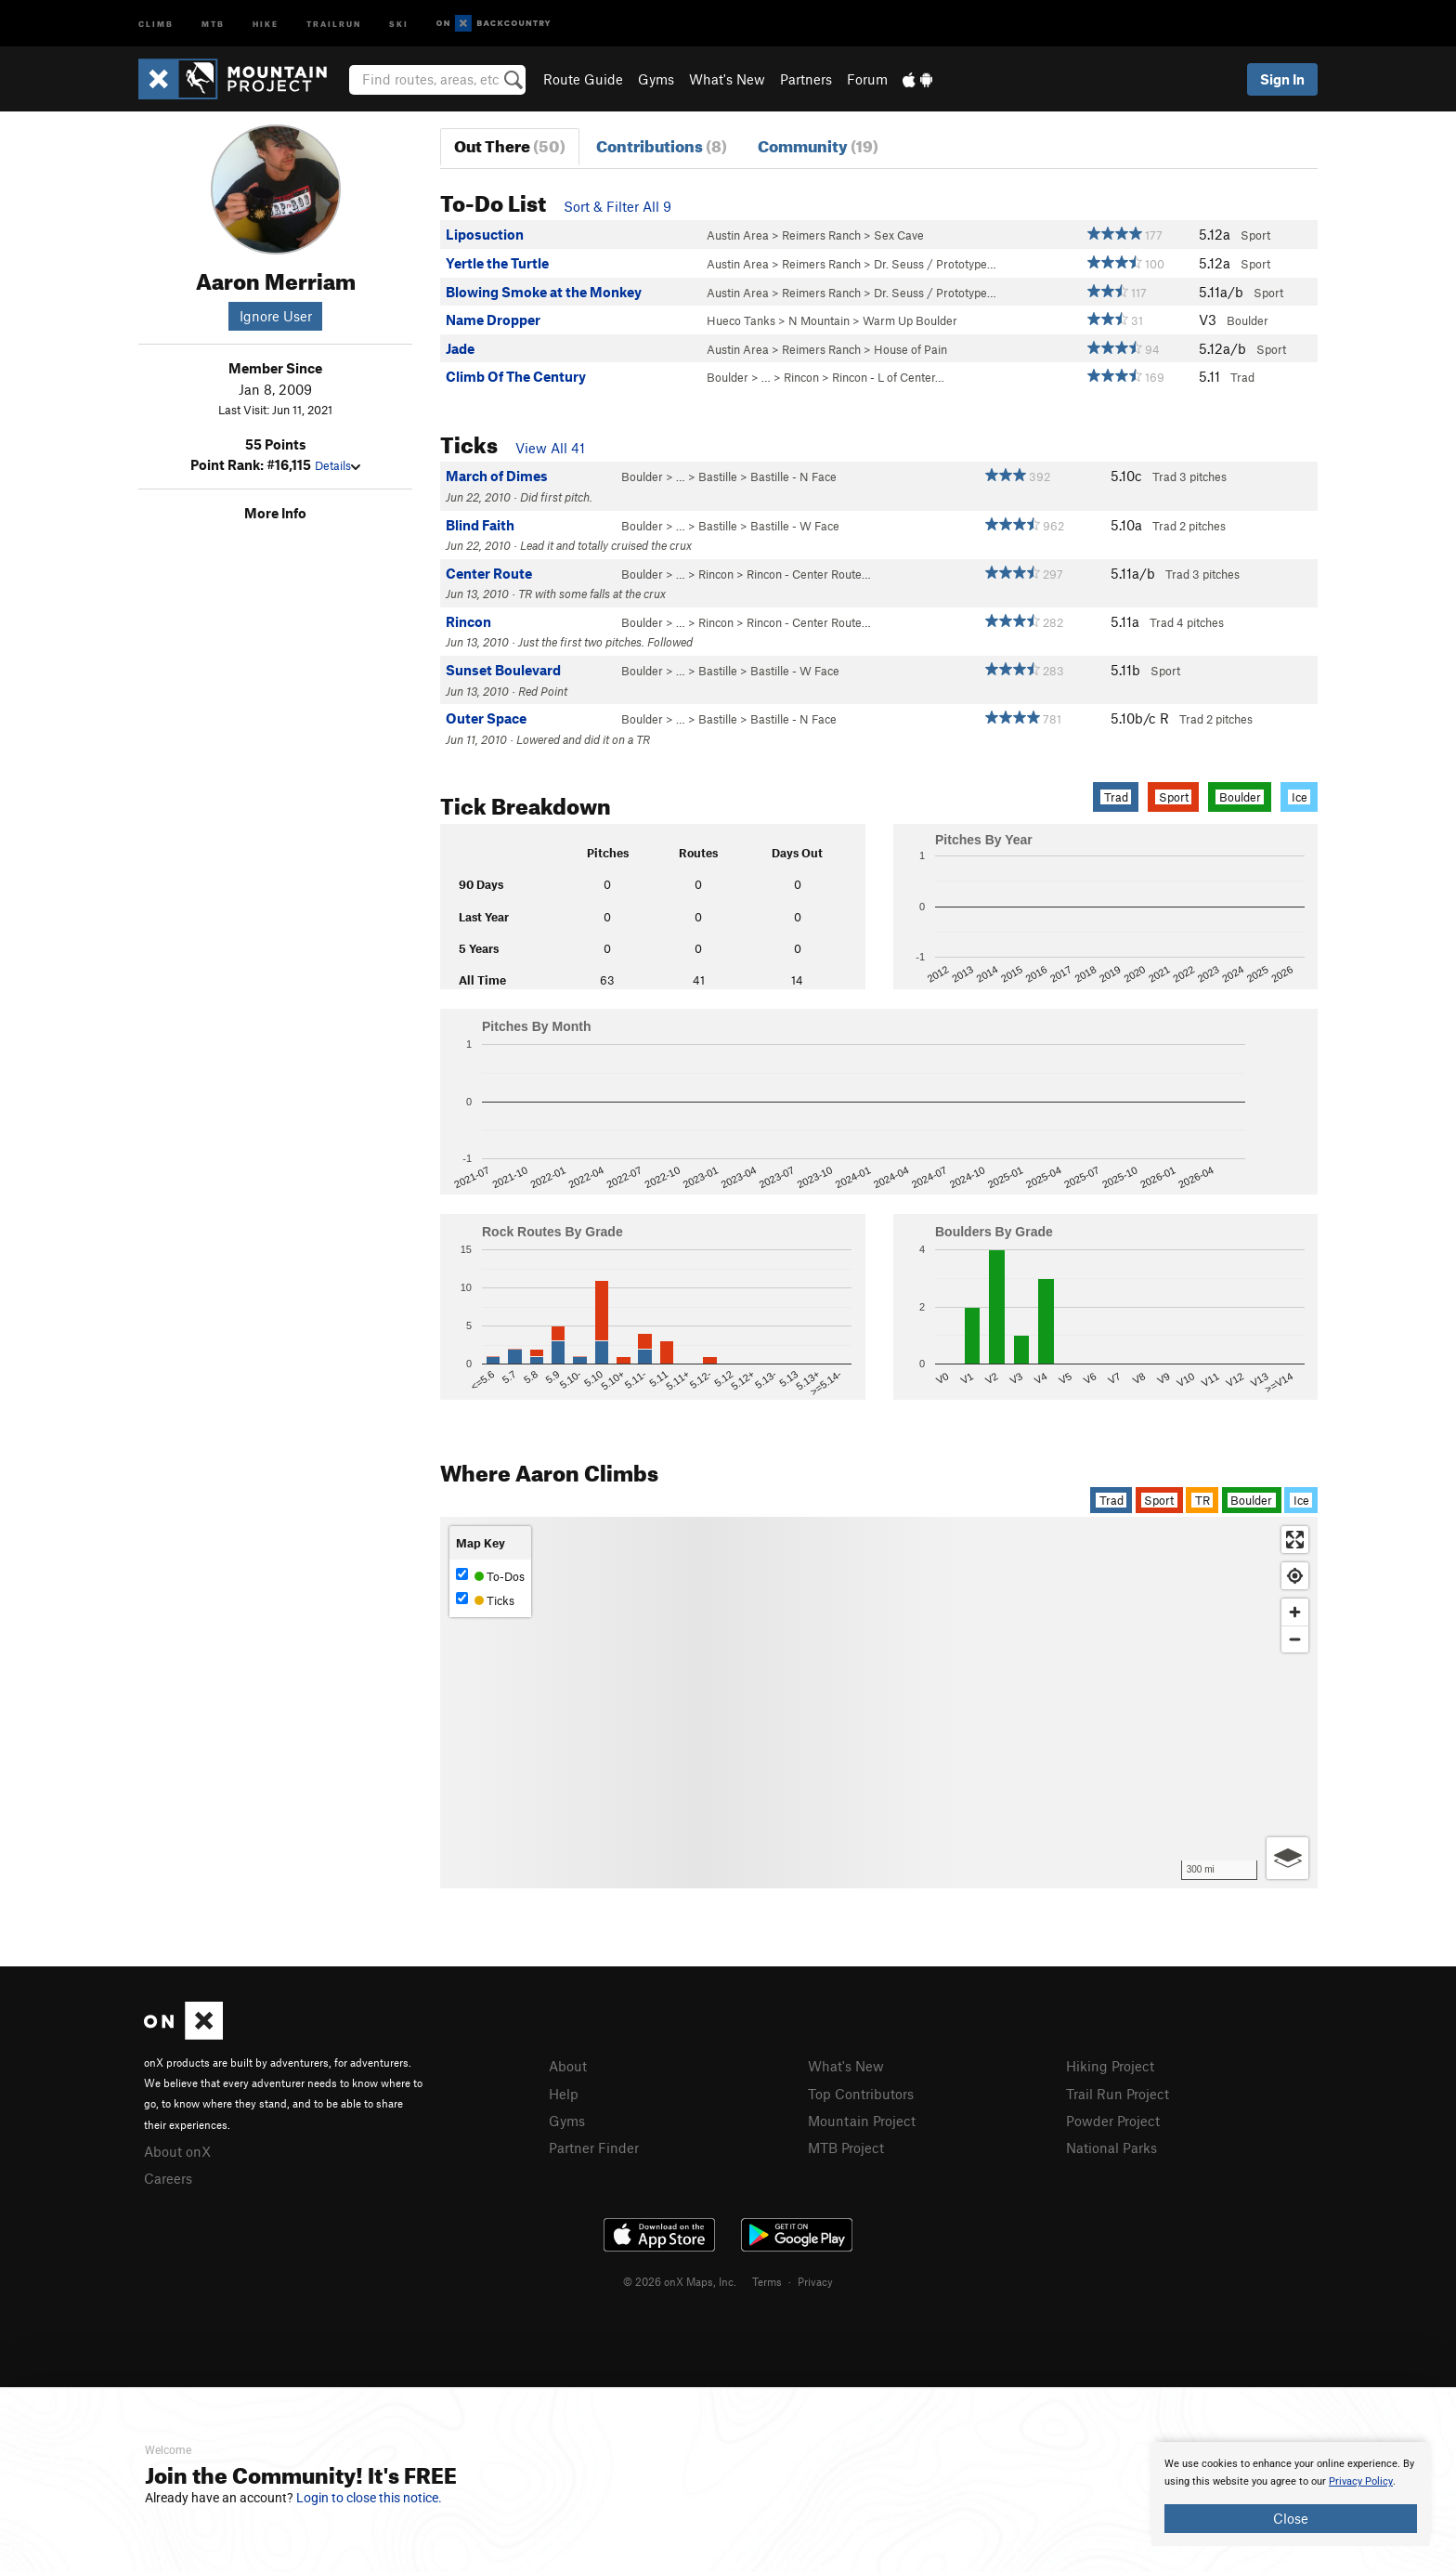 The width and height of the screenshot is (1456, 2572). I want to click on To-Dos, so click(490, 1576).